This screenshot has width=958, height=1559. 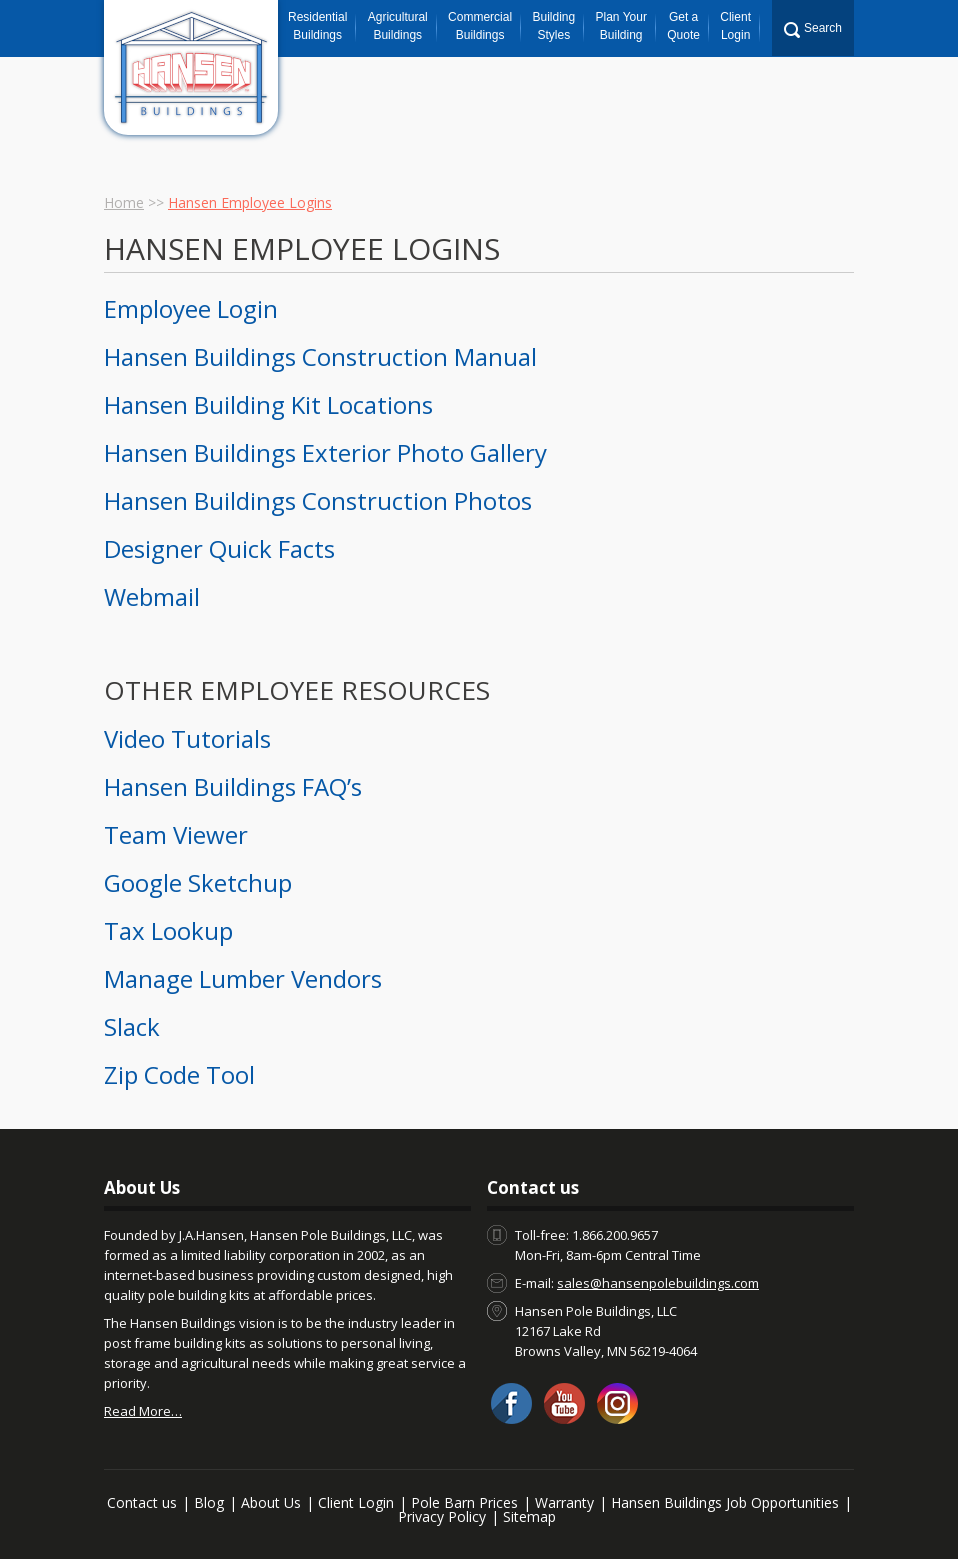 What do you see at coordinates (198, 882) in the screenshot?
I see `Google Sketchup` at bounding box center [198, 882].